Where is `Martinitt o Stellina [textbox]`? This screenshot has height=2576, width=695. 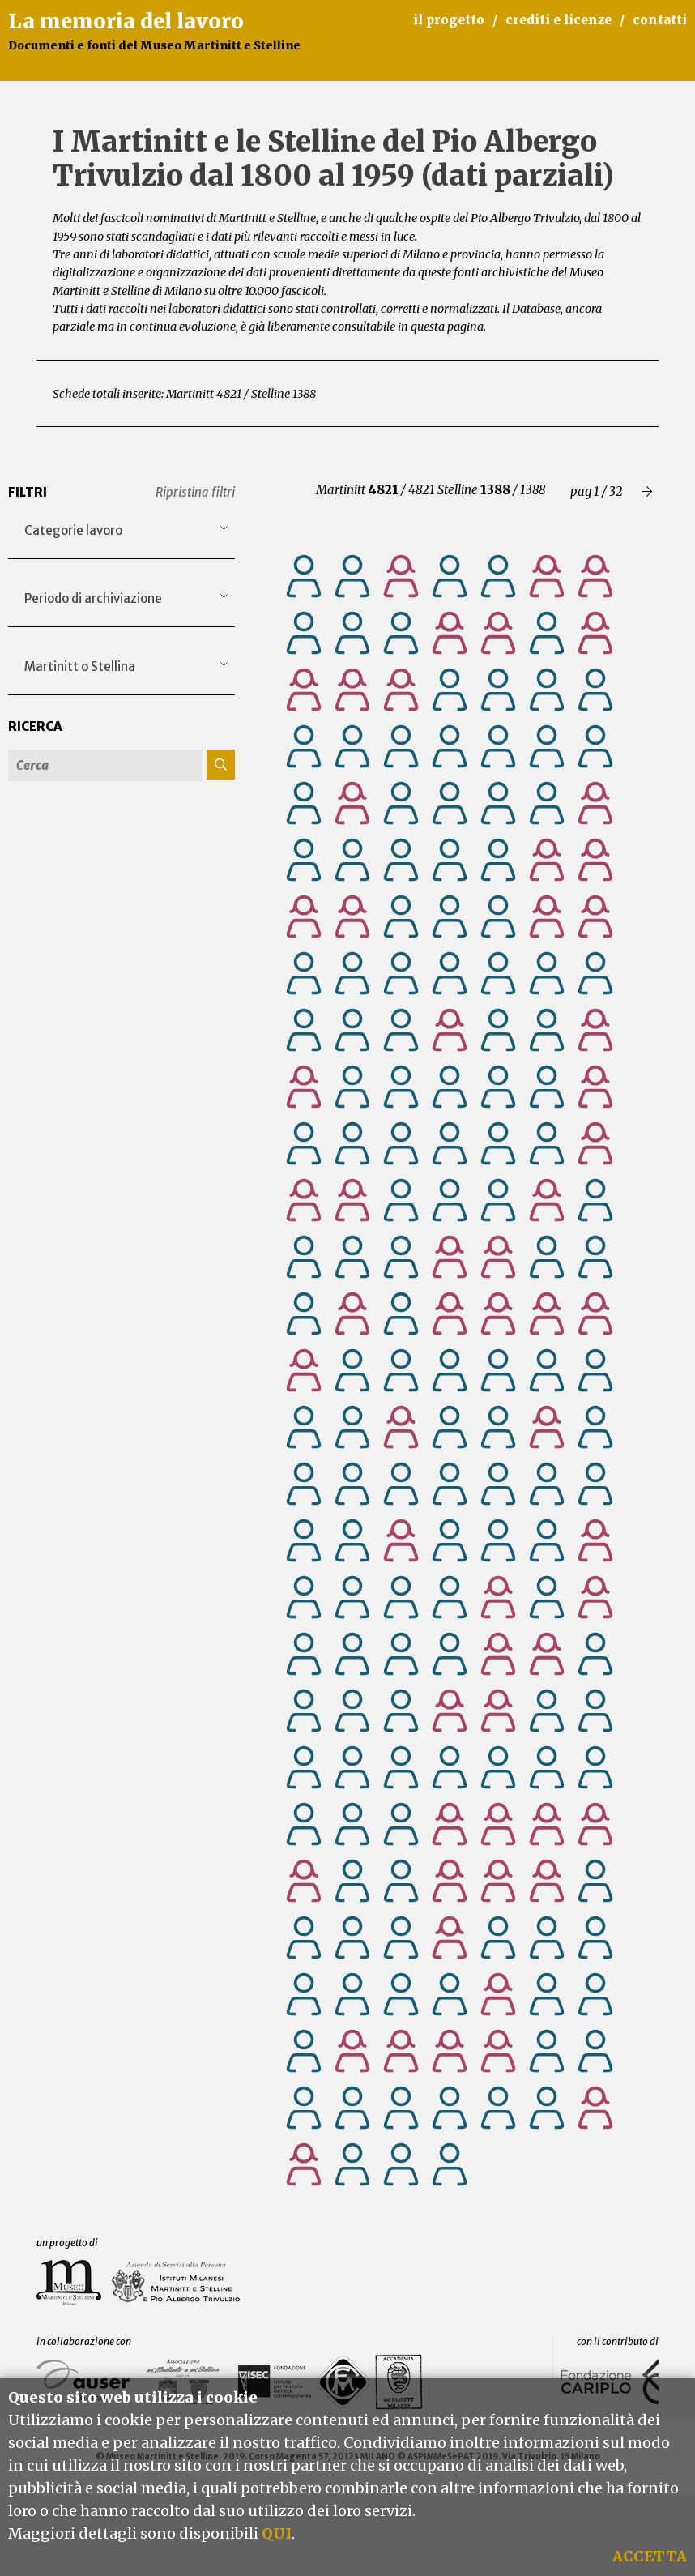
Martinitt o Stellina [textbox] is located at coordinates (79, 666).